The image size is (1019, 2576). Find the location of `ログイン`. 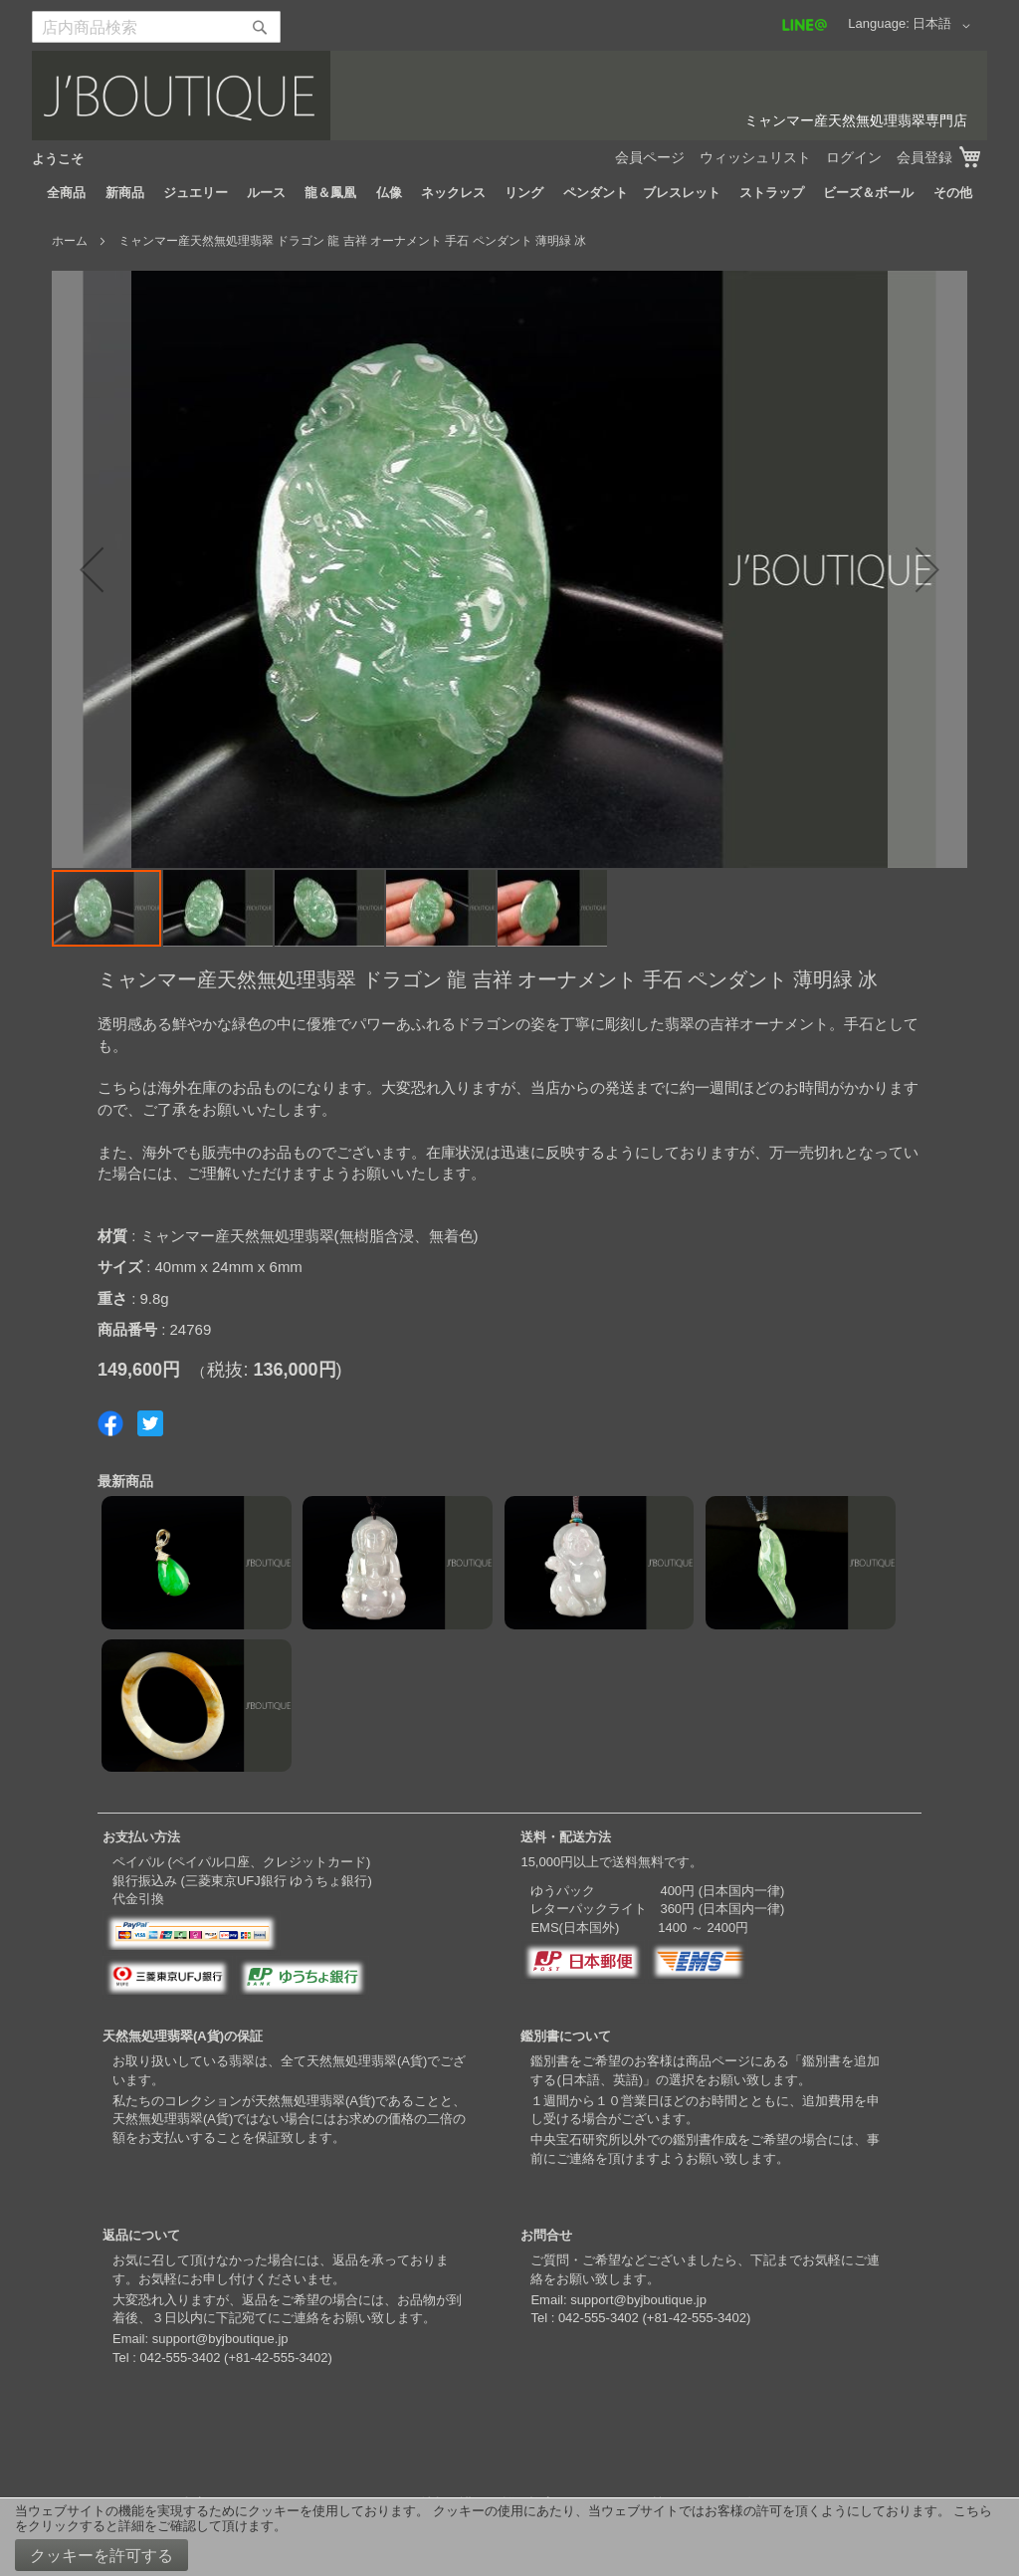

ログイン is located at coordinates (854, 157).